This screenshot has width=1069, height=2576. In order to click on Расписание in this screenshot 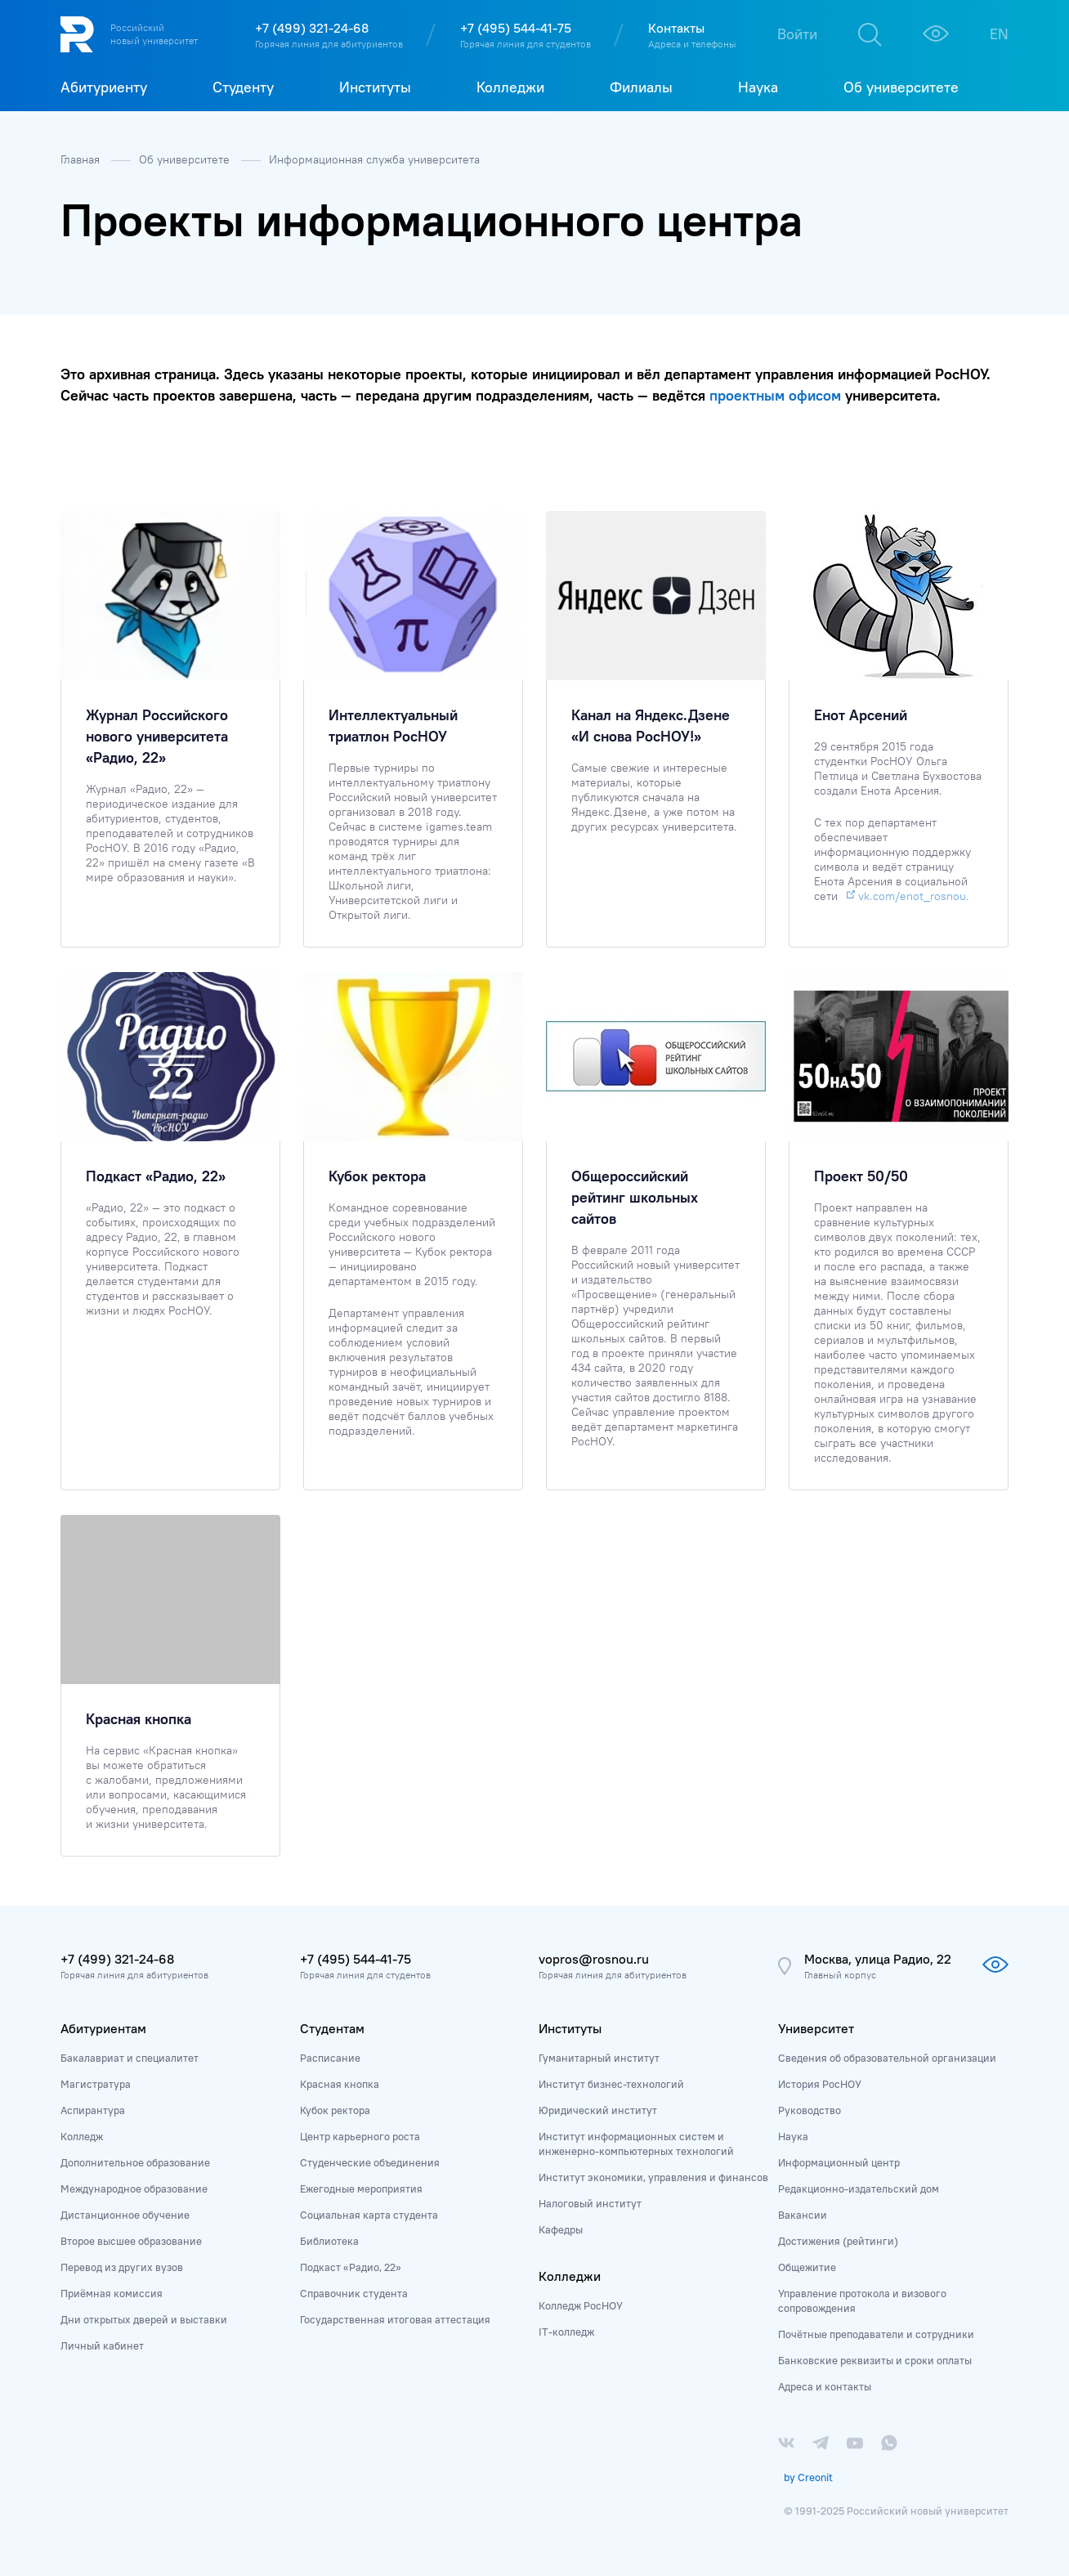, I will do `click(330, 2057)`.